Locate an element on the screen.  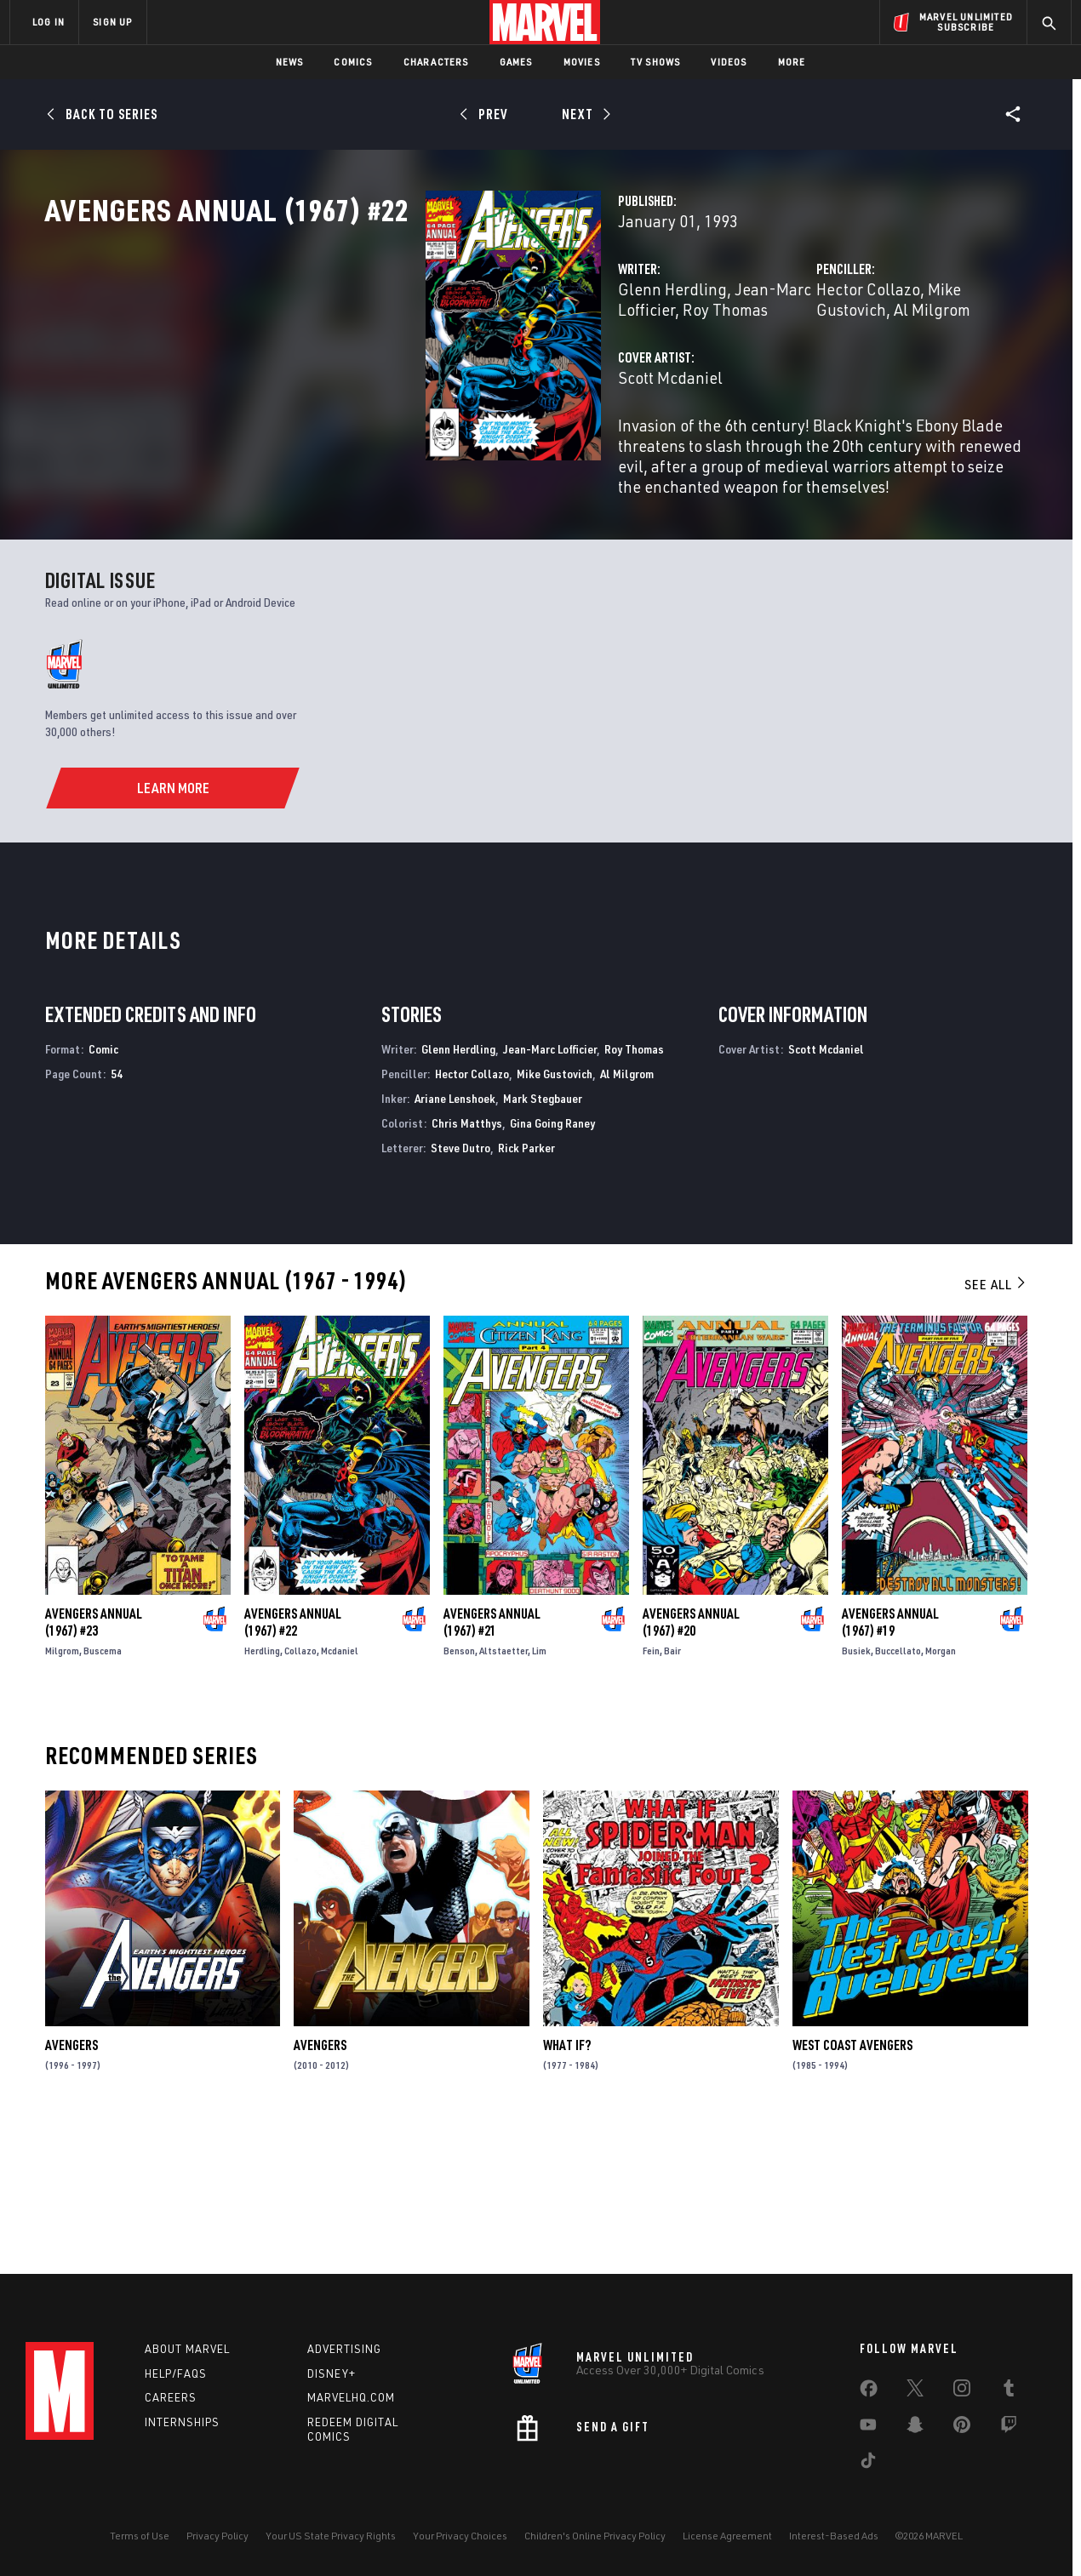
[share on Tumblr] is located at coordinates (1008, 2391).